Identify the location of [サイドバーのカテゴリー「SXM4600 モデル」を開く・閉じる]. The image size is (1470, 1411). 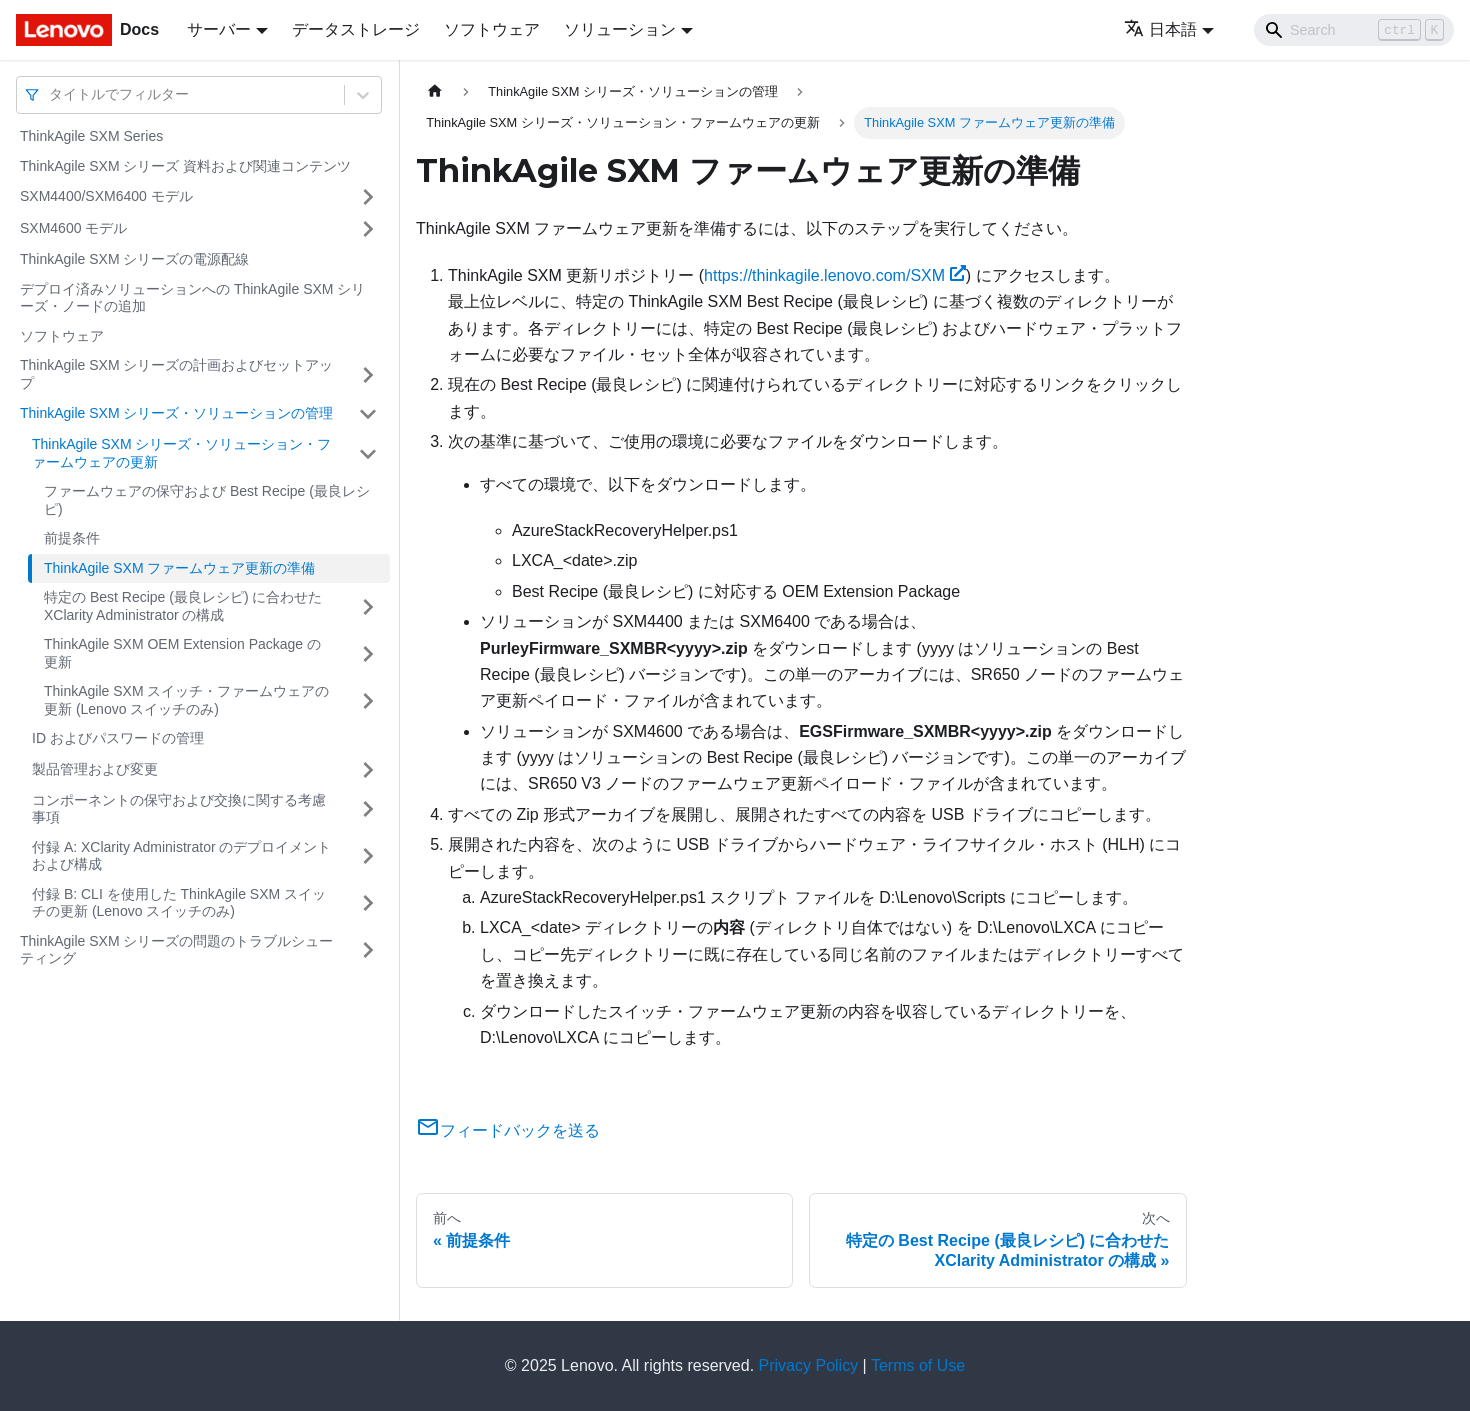
(368, 229).